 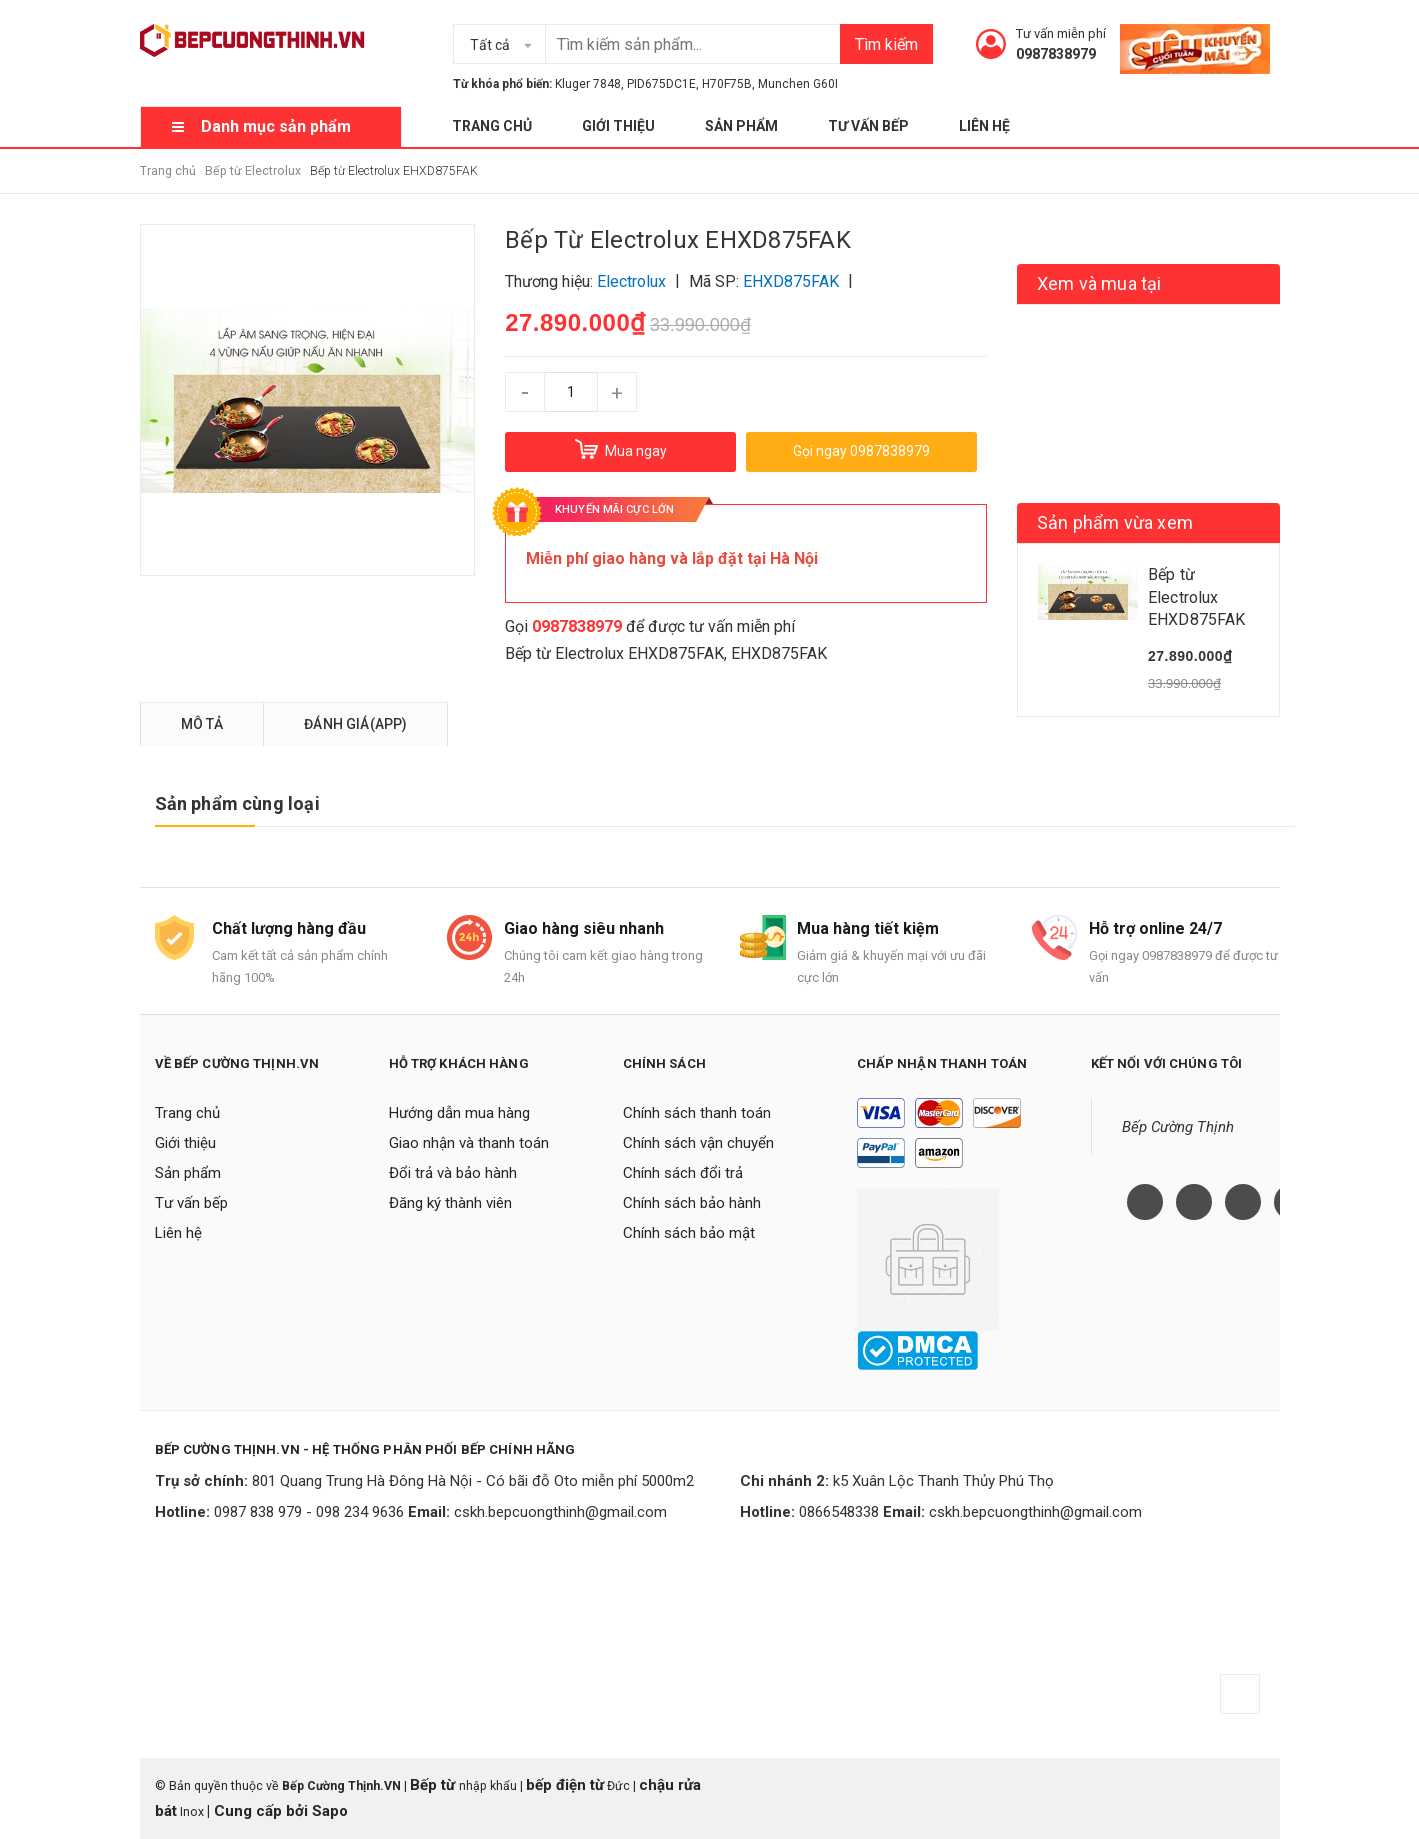 What do you see at coordinates (560, 1512) in the screenshot?
I see `cskh.bepcuongthinh@gmail.com` at bounding box center [560, 1512].